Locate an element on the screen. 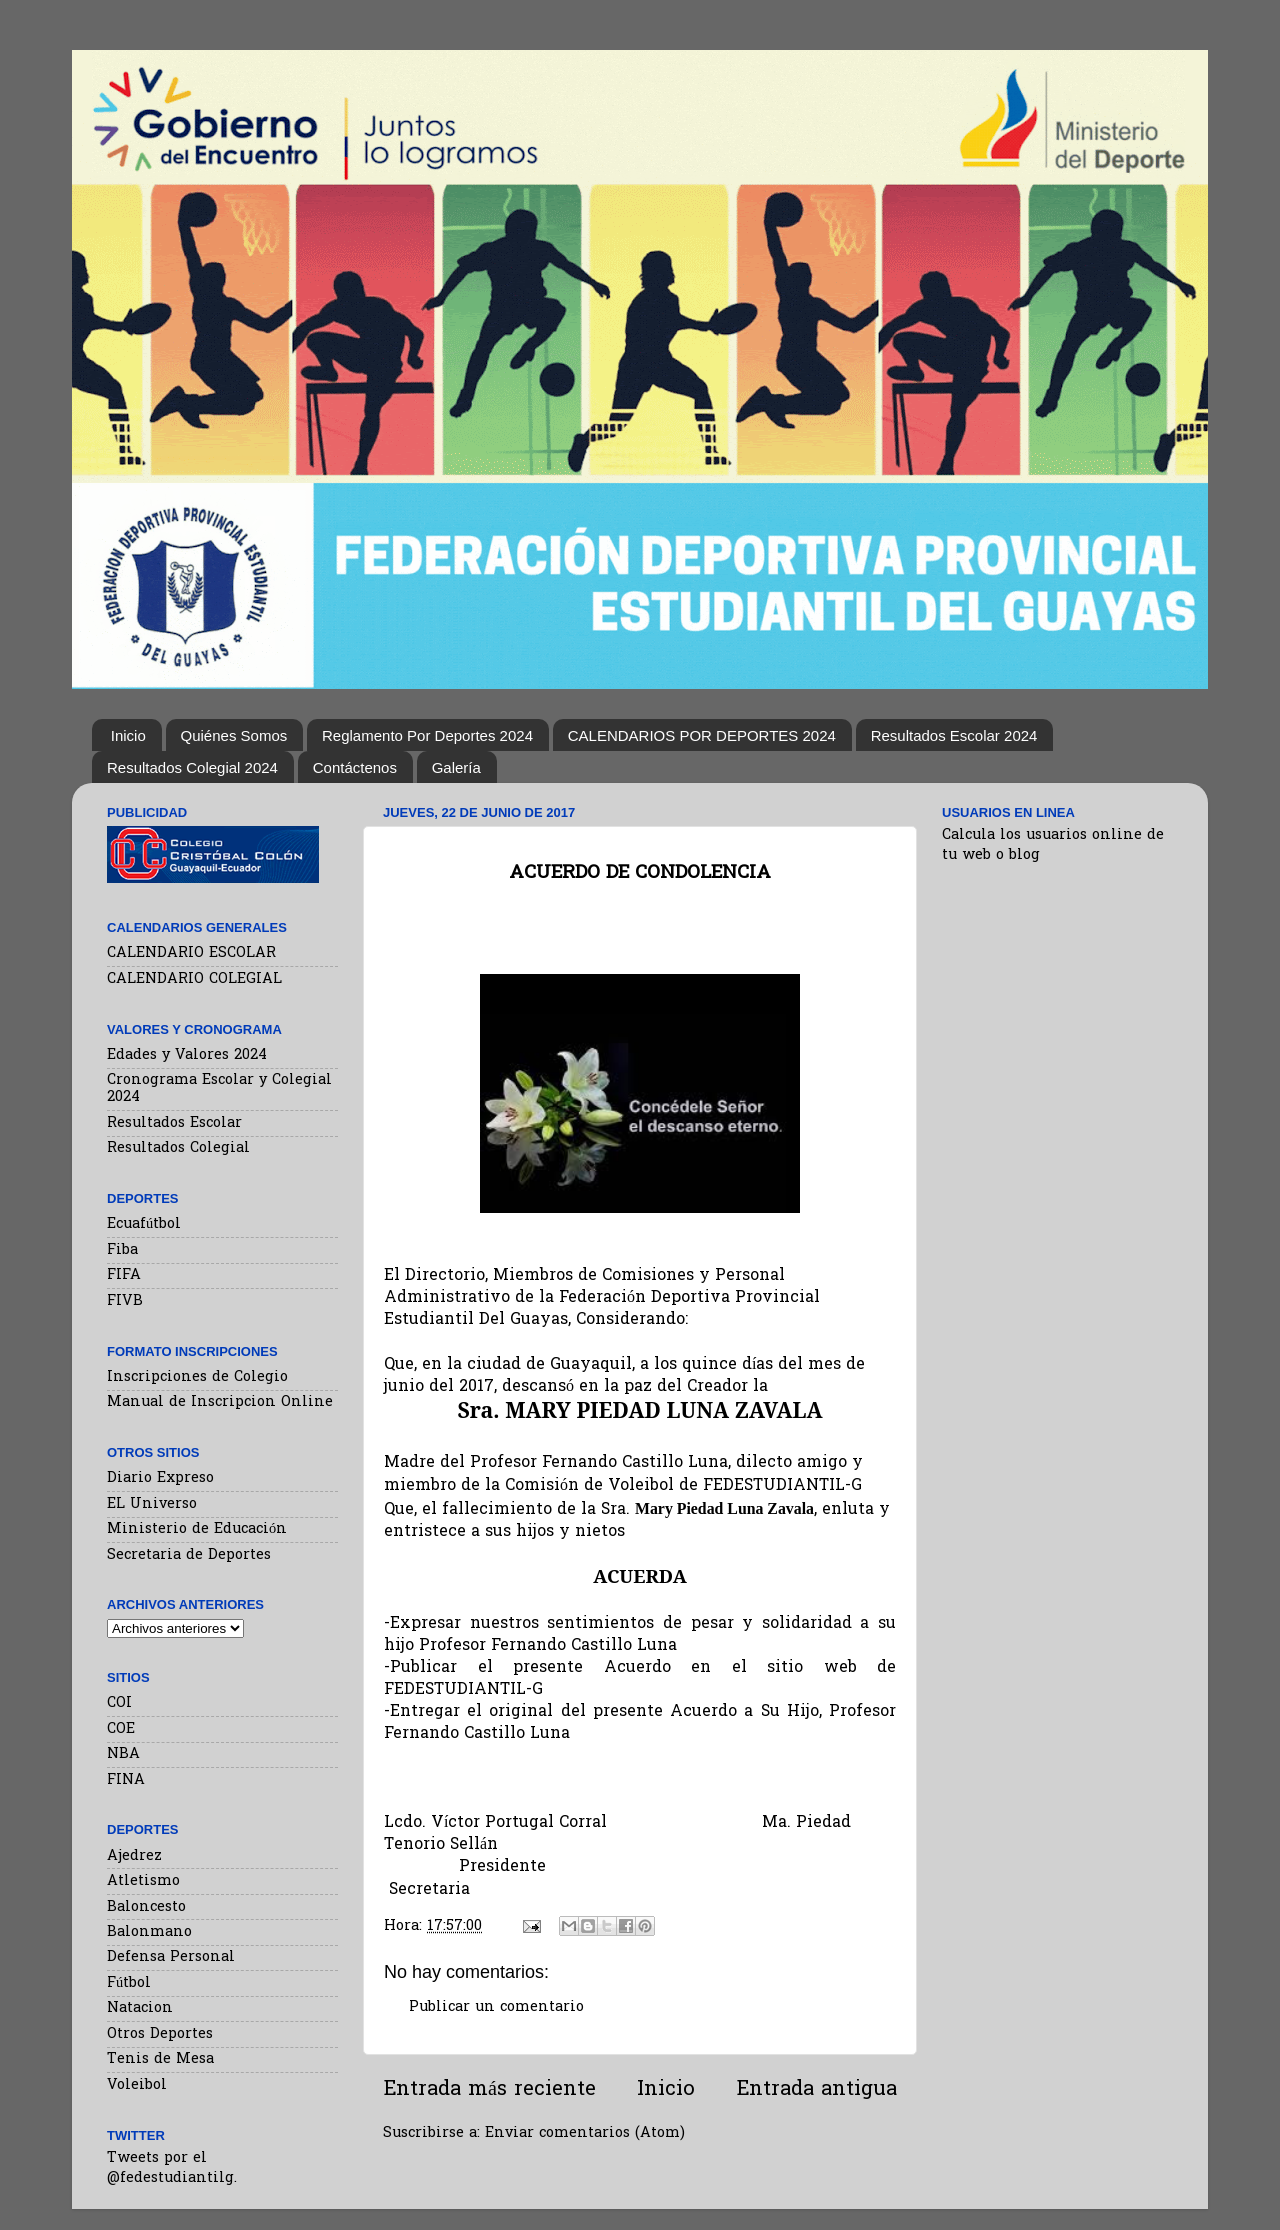 The image size is (1280, 2230). Cronograma Escolar y Colegial 2024 is located at coordinates (219, 1089).